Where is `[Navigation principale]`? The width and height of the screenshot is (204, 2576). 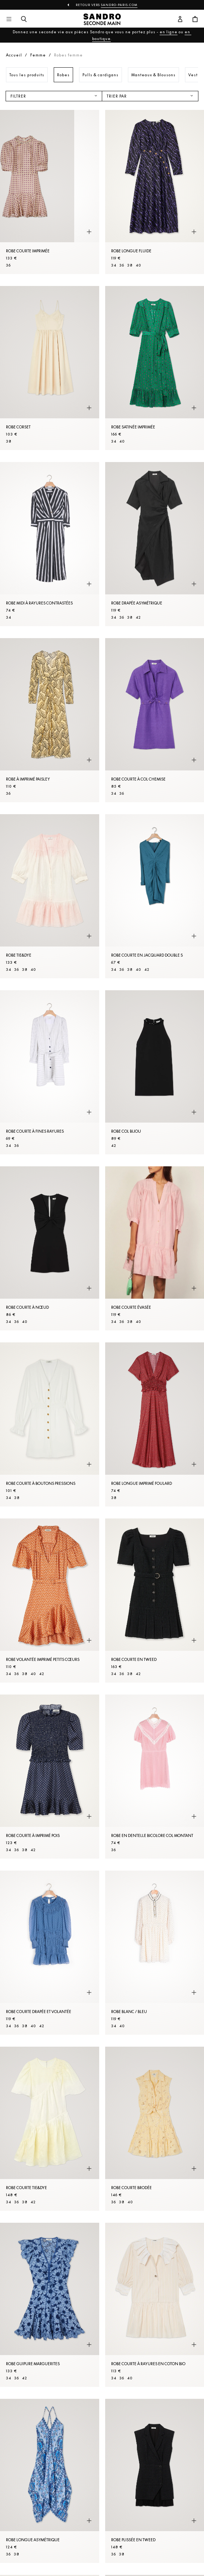
[Navigation principale] is located at coordinates (8, 19).